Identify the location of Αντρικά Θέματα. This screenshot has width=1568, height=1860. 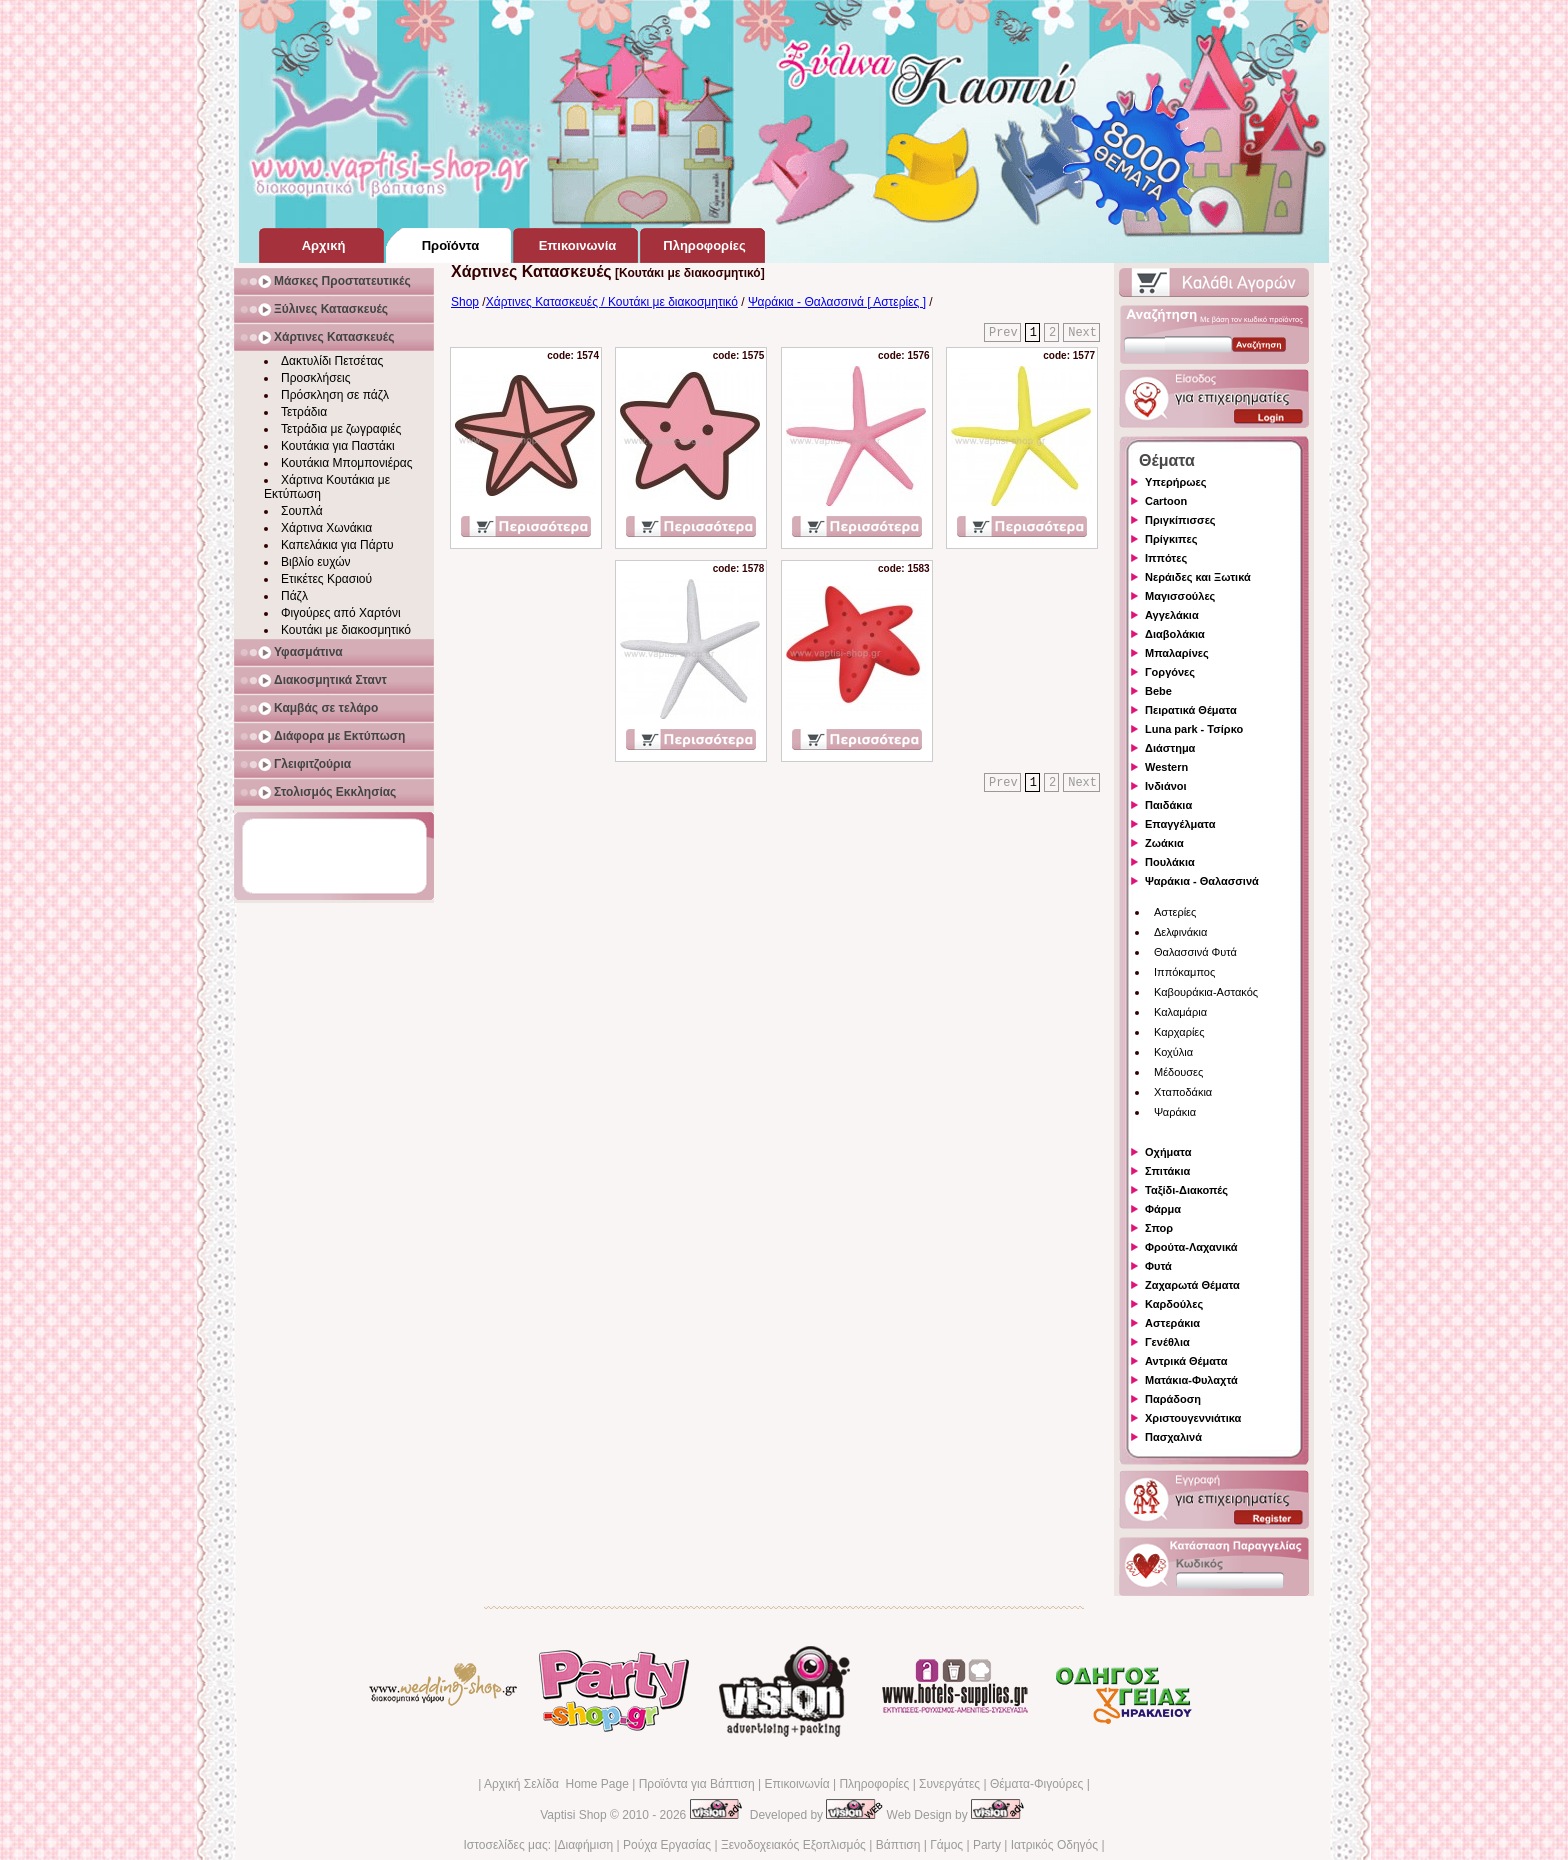
(1186, 1361).